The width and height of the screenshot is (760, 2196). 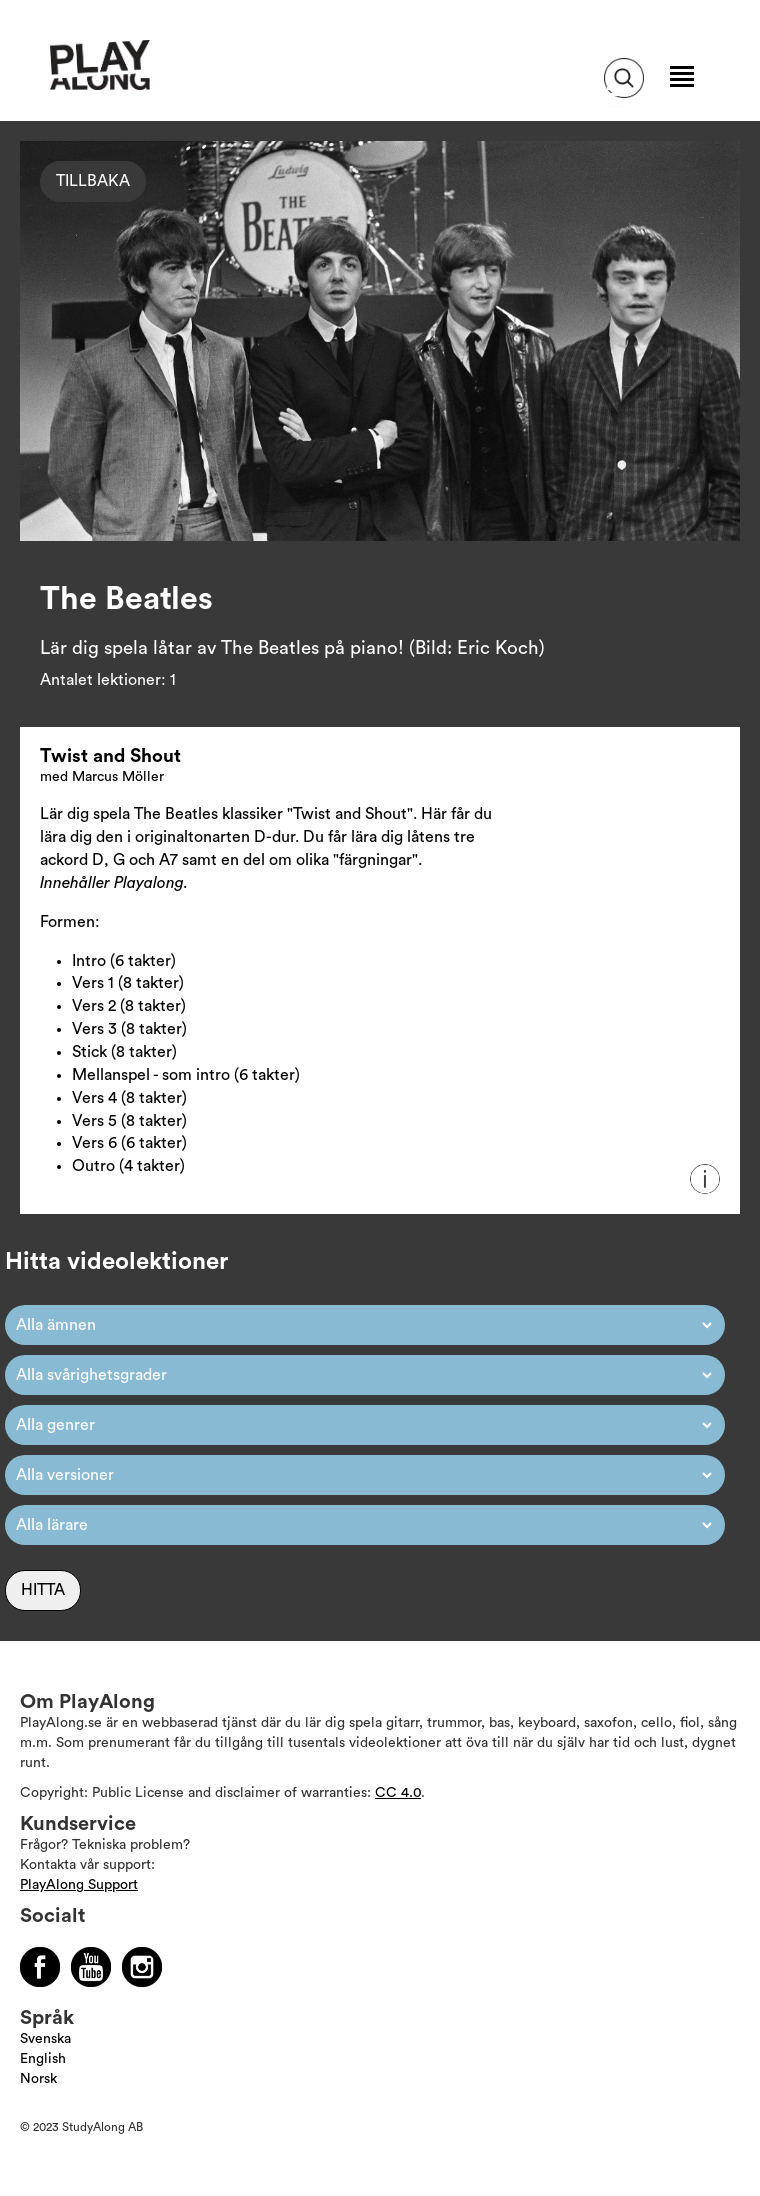 I want to click on Hitta, so click(x=43, y=1590).